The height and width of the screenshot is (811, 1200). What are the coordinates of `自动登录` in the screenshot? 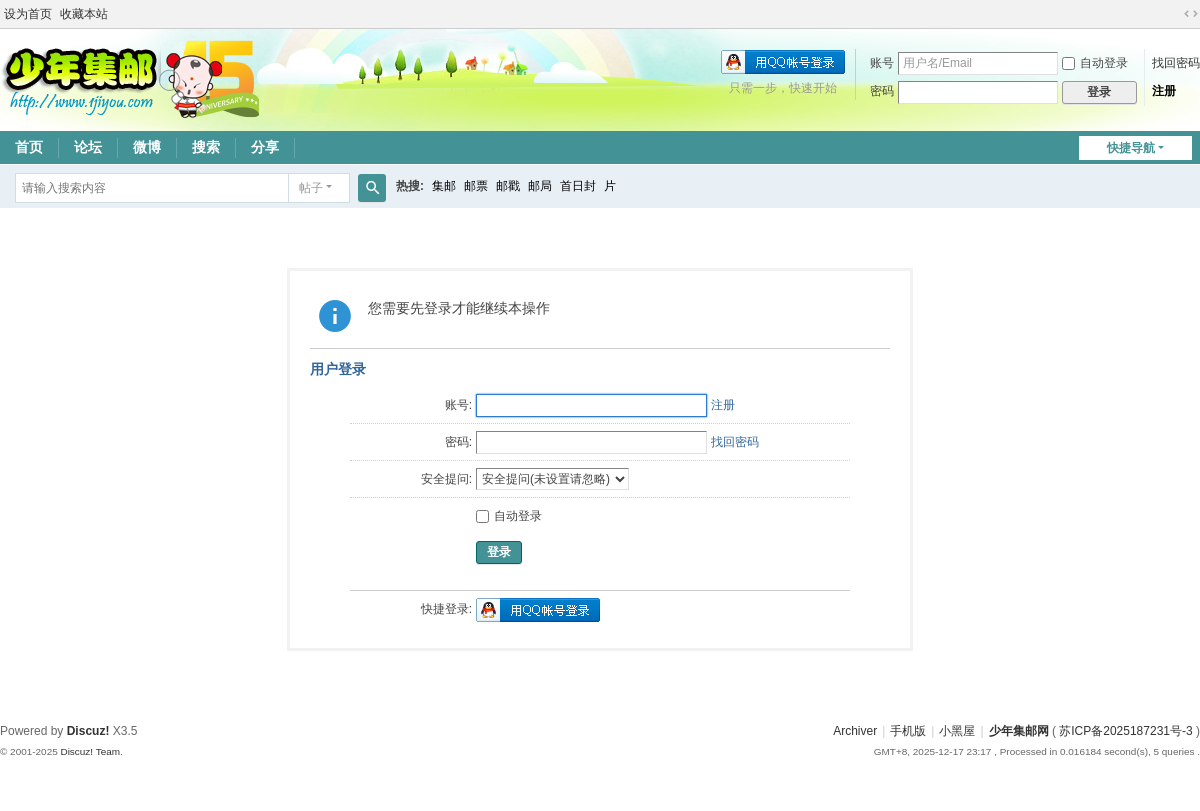 It's located at (1095, 63).